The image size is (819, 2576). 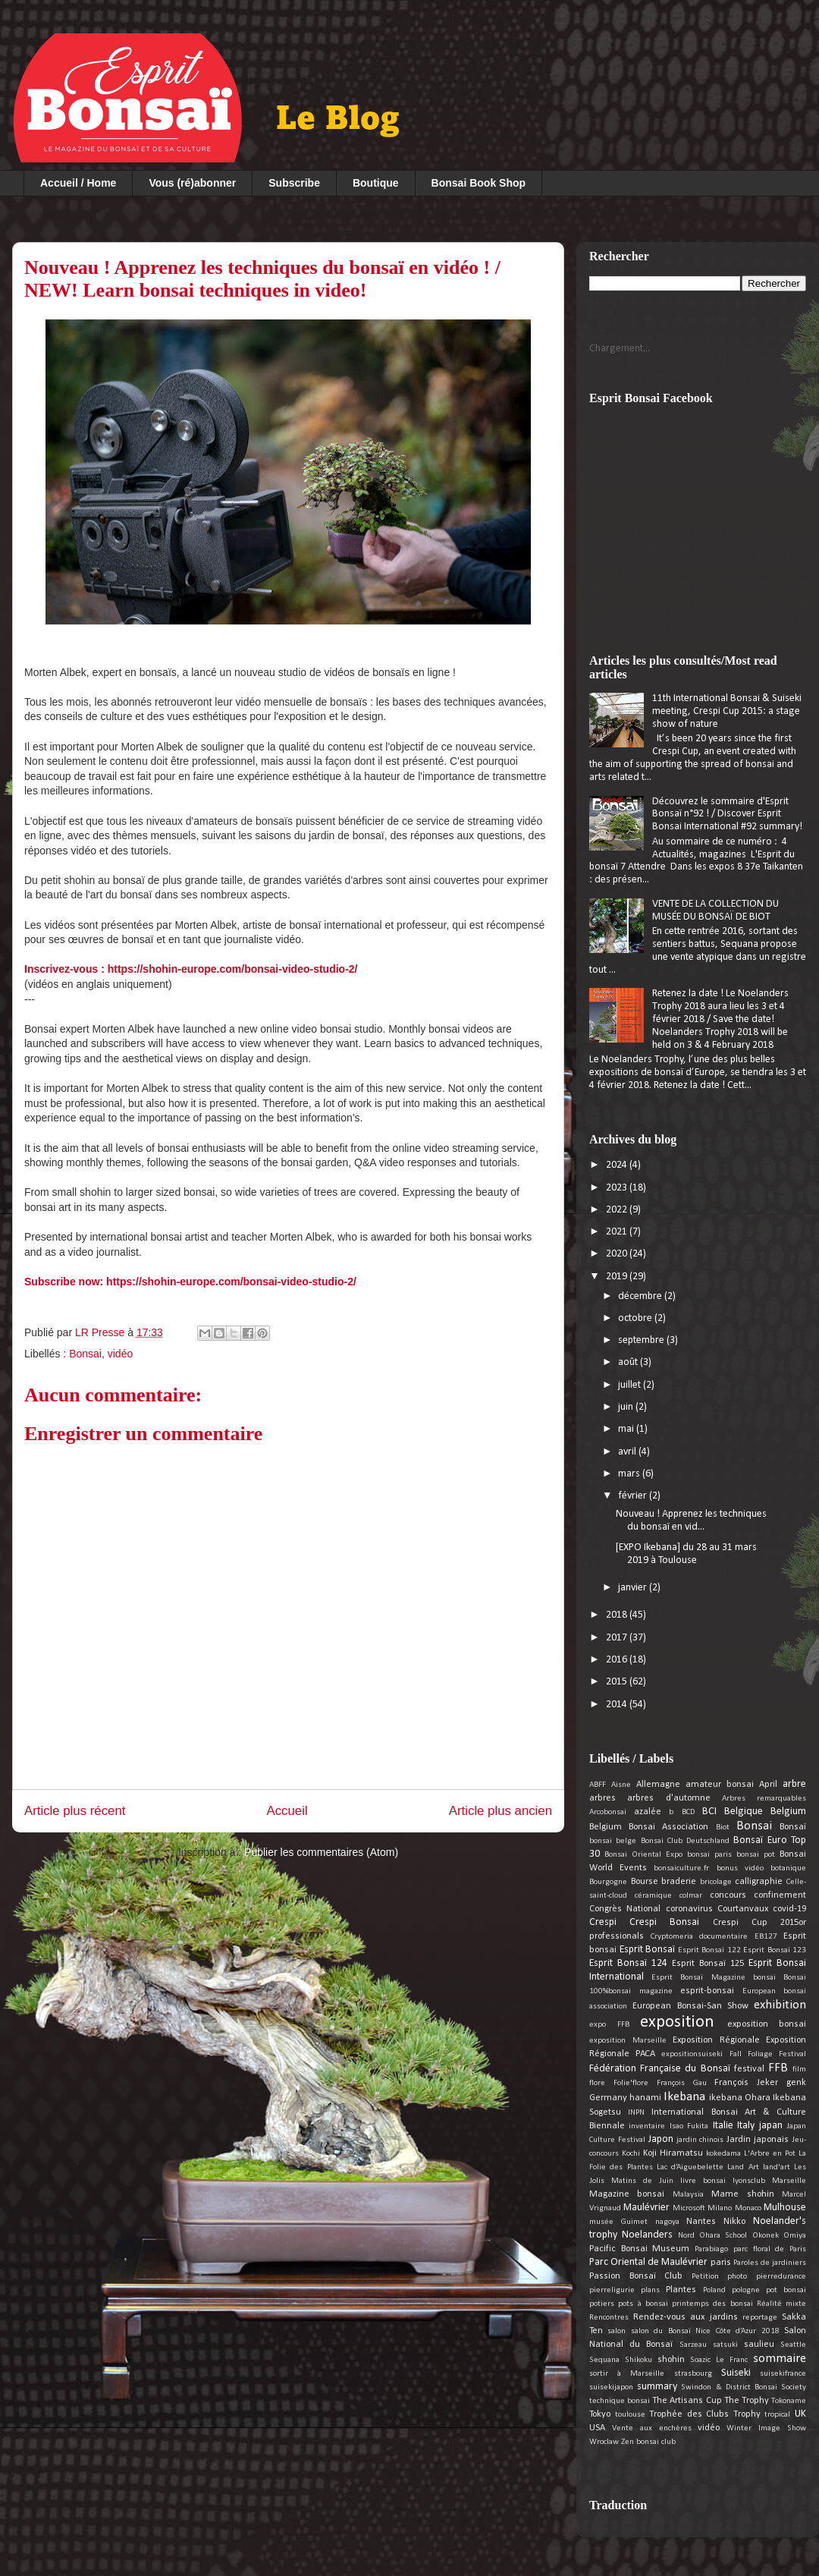 I want to click on février, so click(x=633, y=1496).